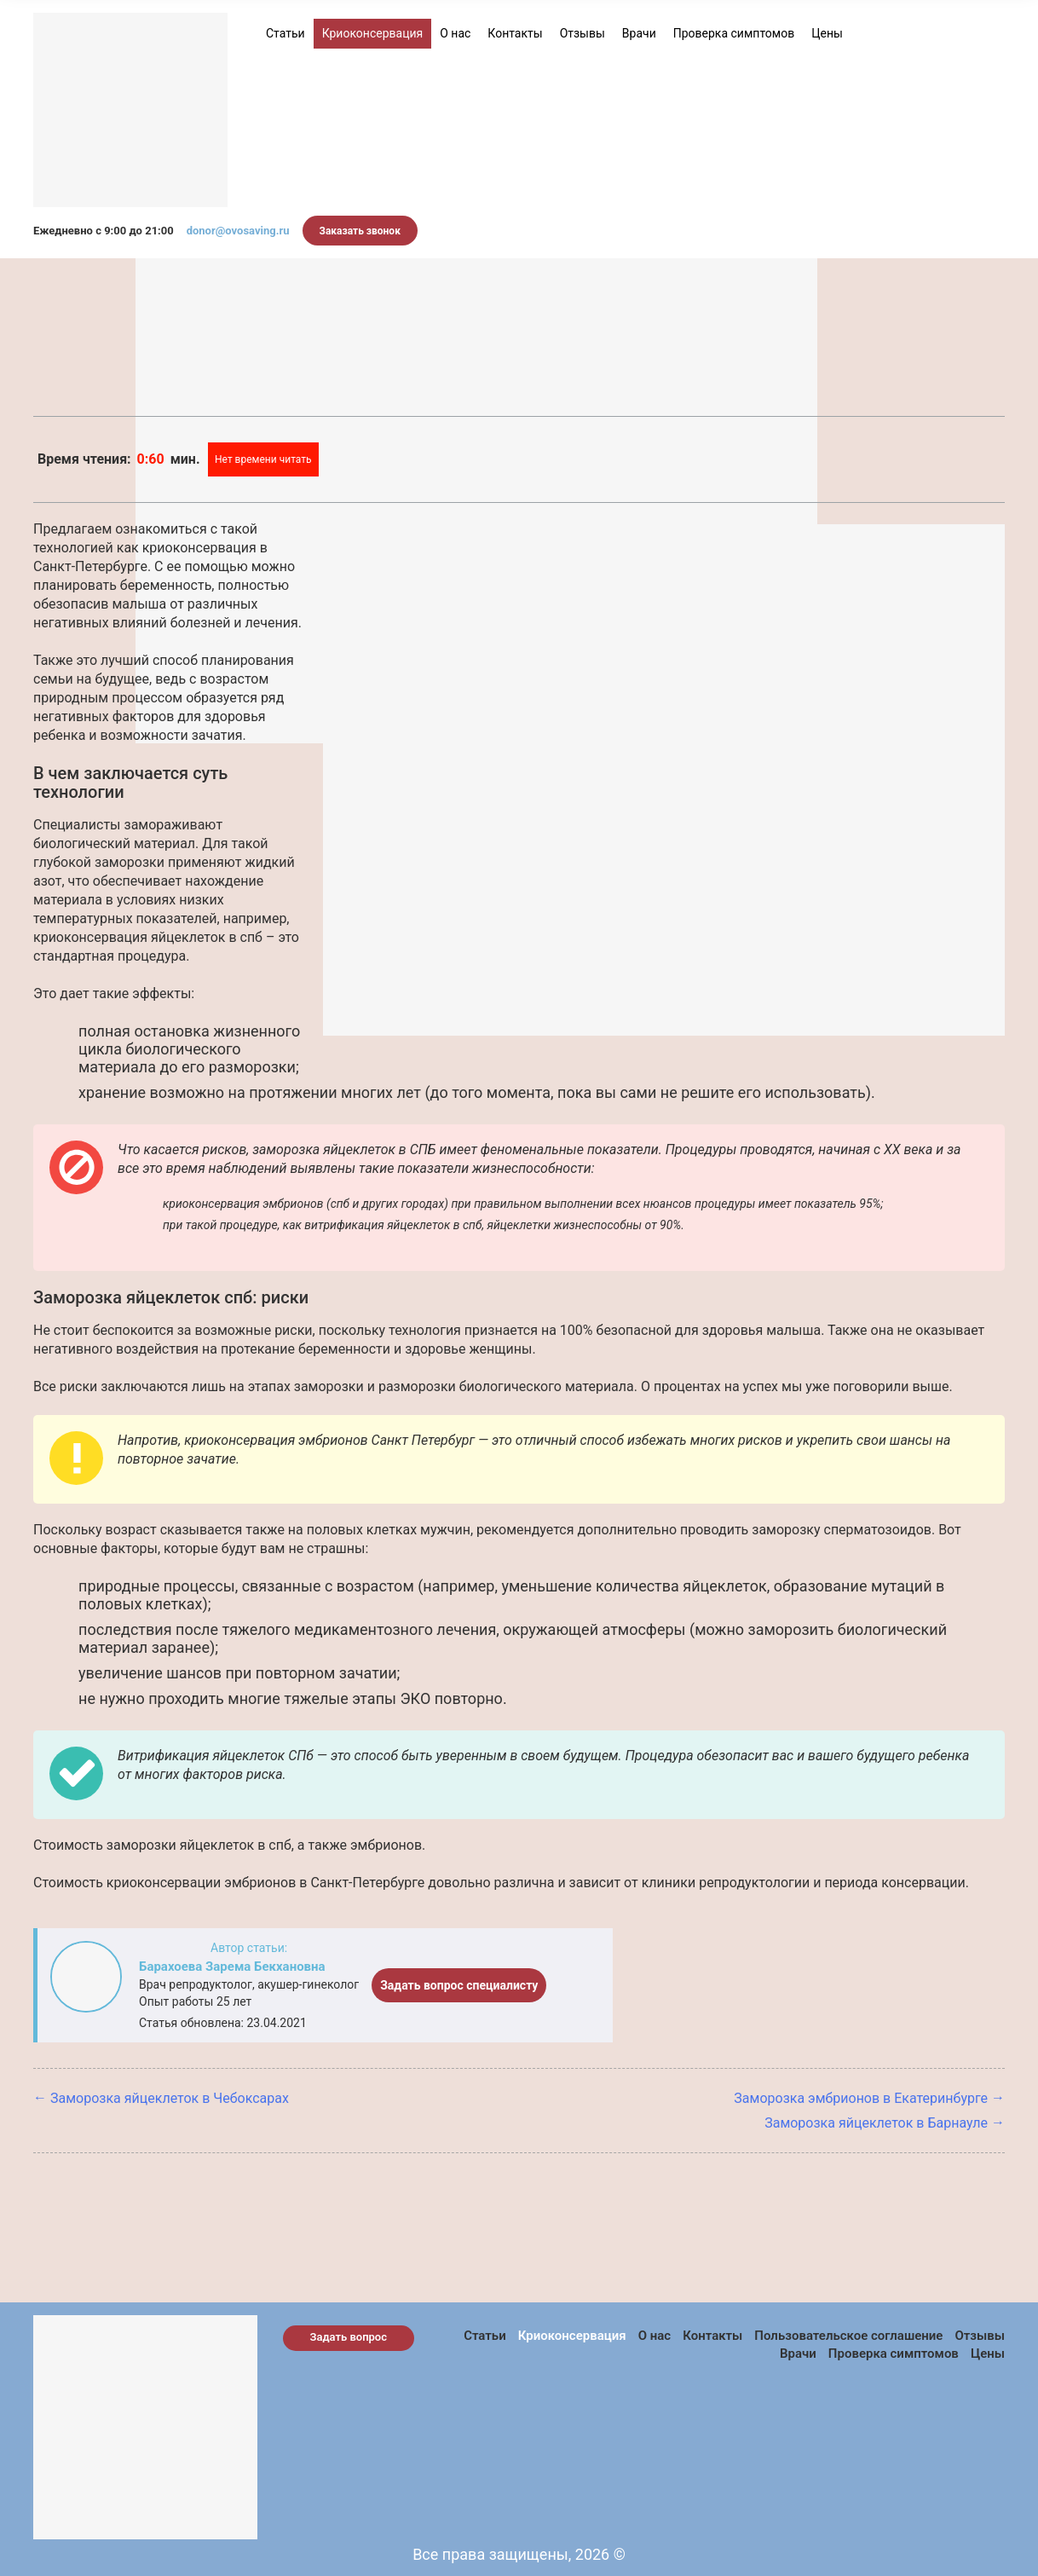 Image resolution: width=1038 pixels, height=2576 pixels. What do you see at coordinates (285, 33) in the screenshot?
I see `Статьи` at bounding box center [285, 33].